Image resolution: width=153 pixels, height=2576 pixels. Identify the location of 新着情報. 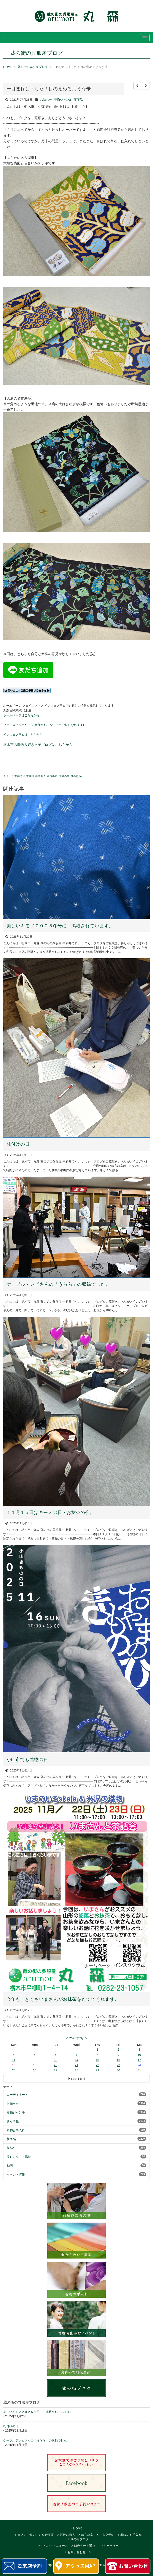
(13, 2121).